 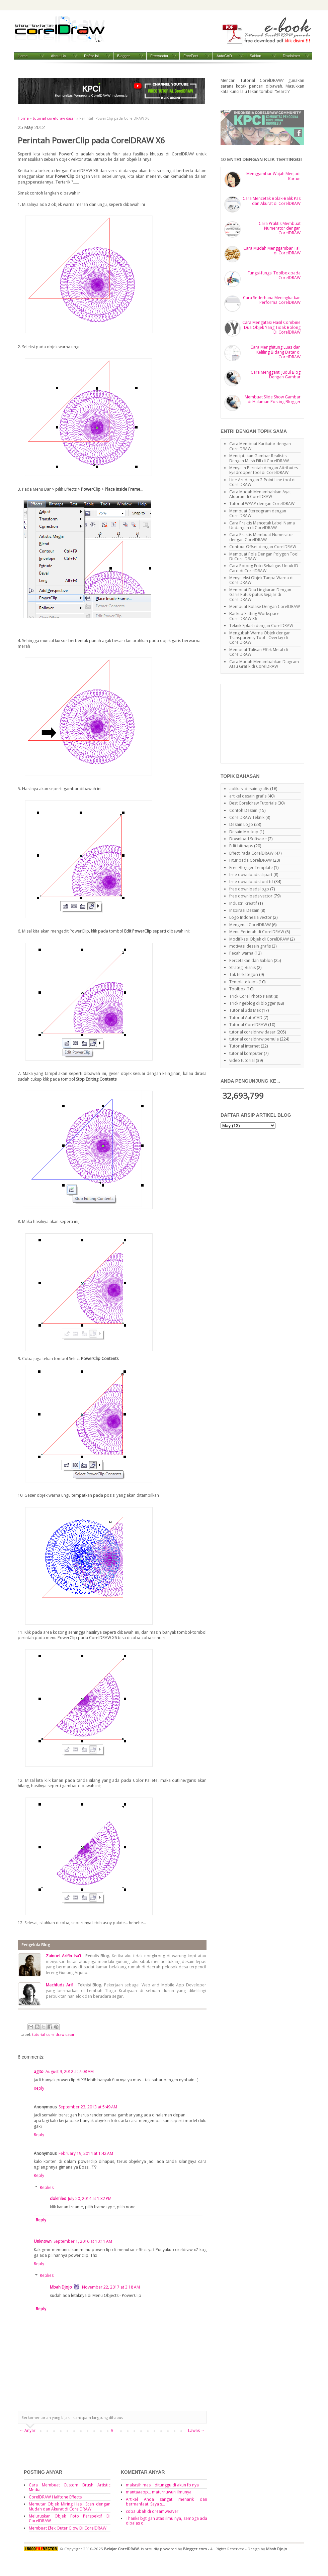 What do you see at coordinates (58, 2198) in the screenshot?
I see `dokifiles` at bounding box center [58, 2198].